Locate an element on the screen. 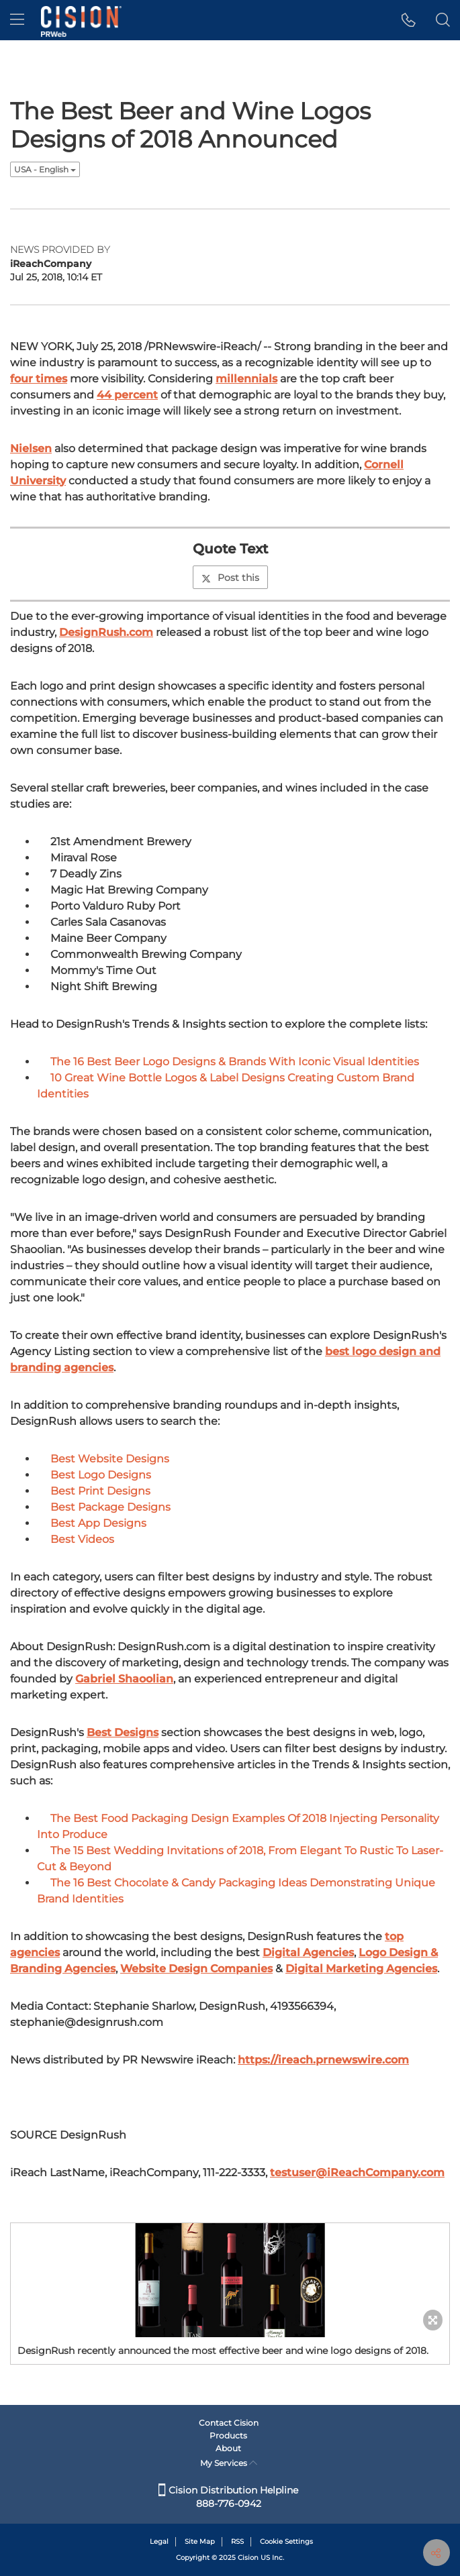 The width and height of the screenshot is (460, 2576). Products is located at coordinates (228, 2435).